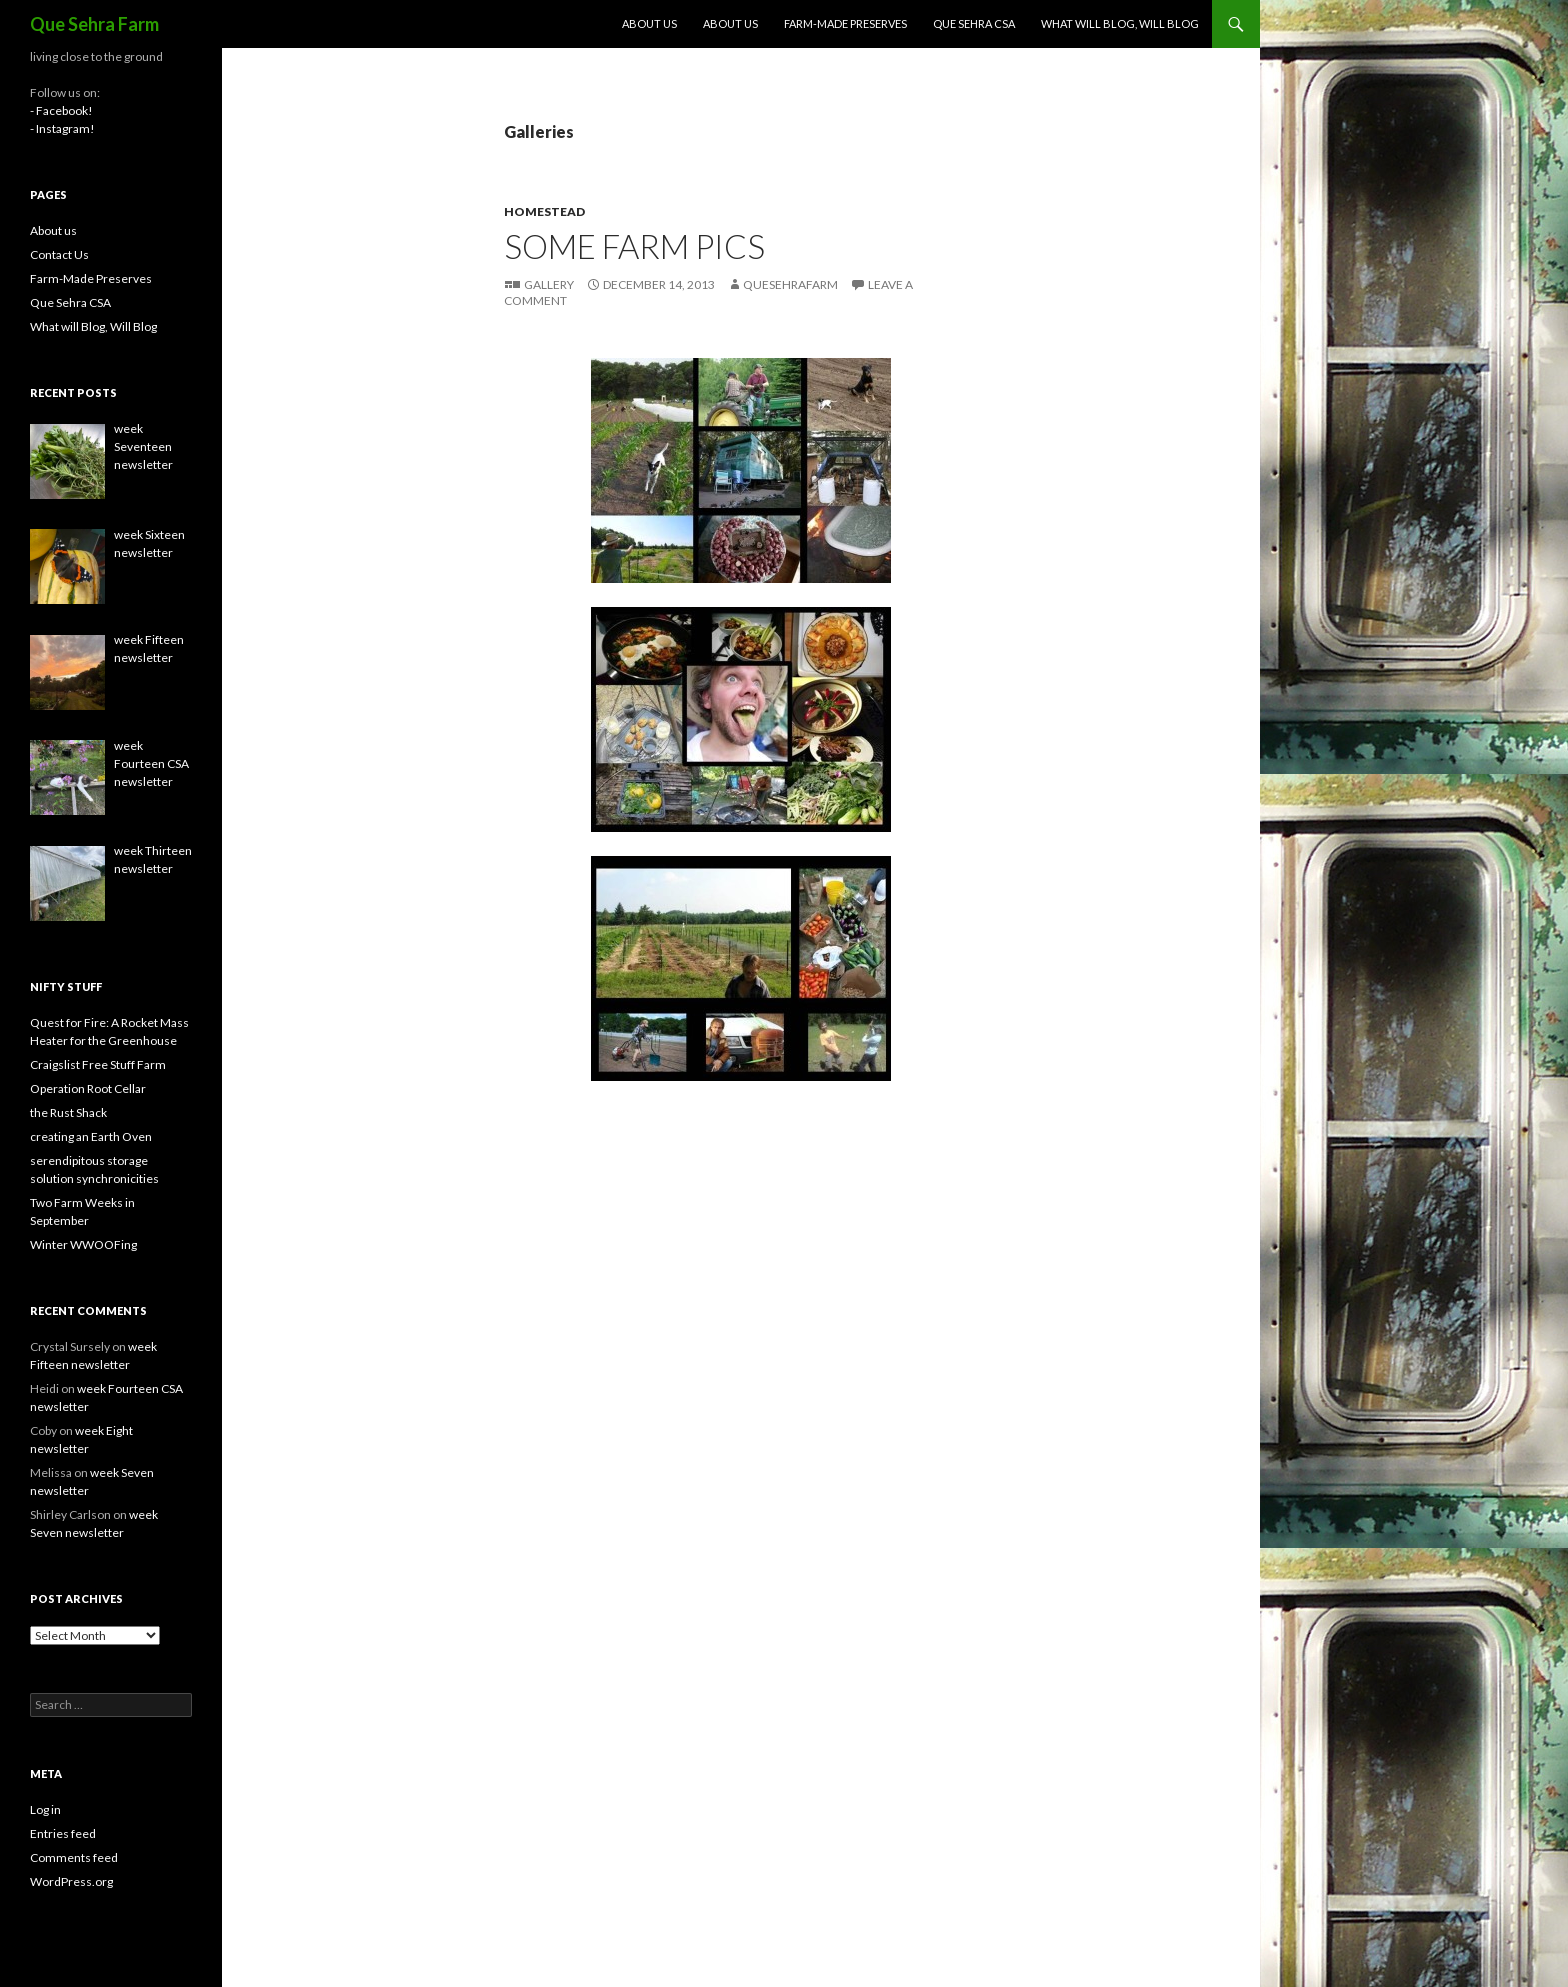  I want to click on Craigslist Free Stuff Farm, so click(98, 1064).